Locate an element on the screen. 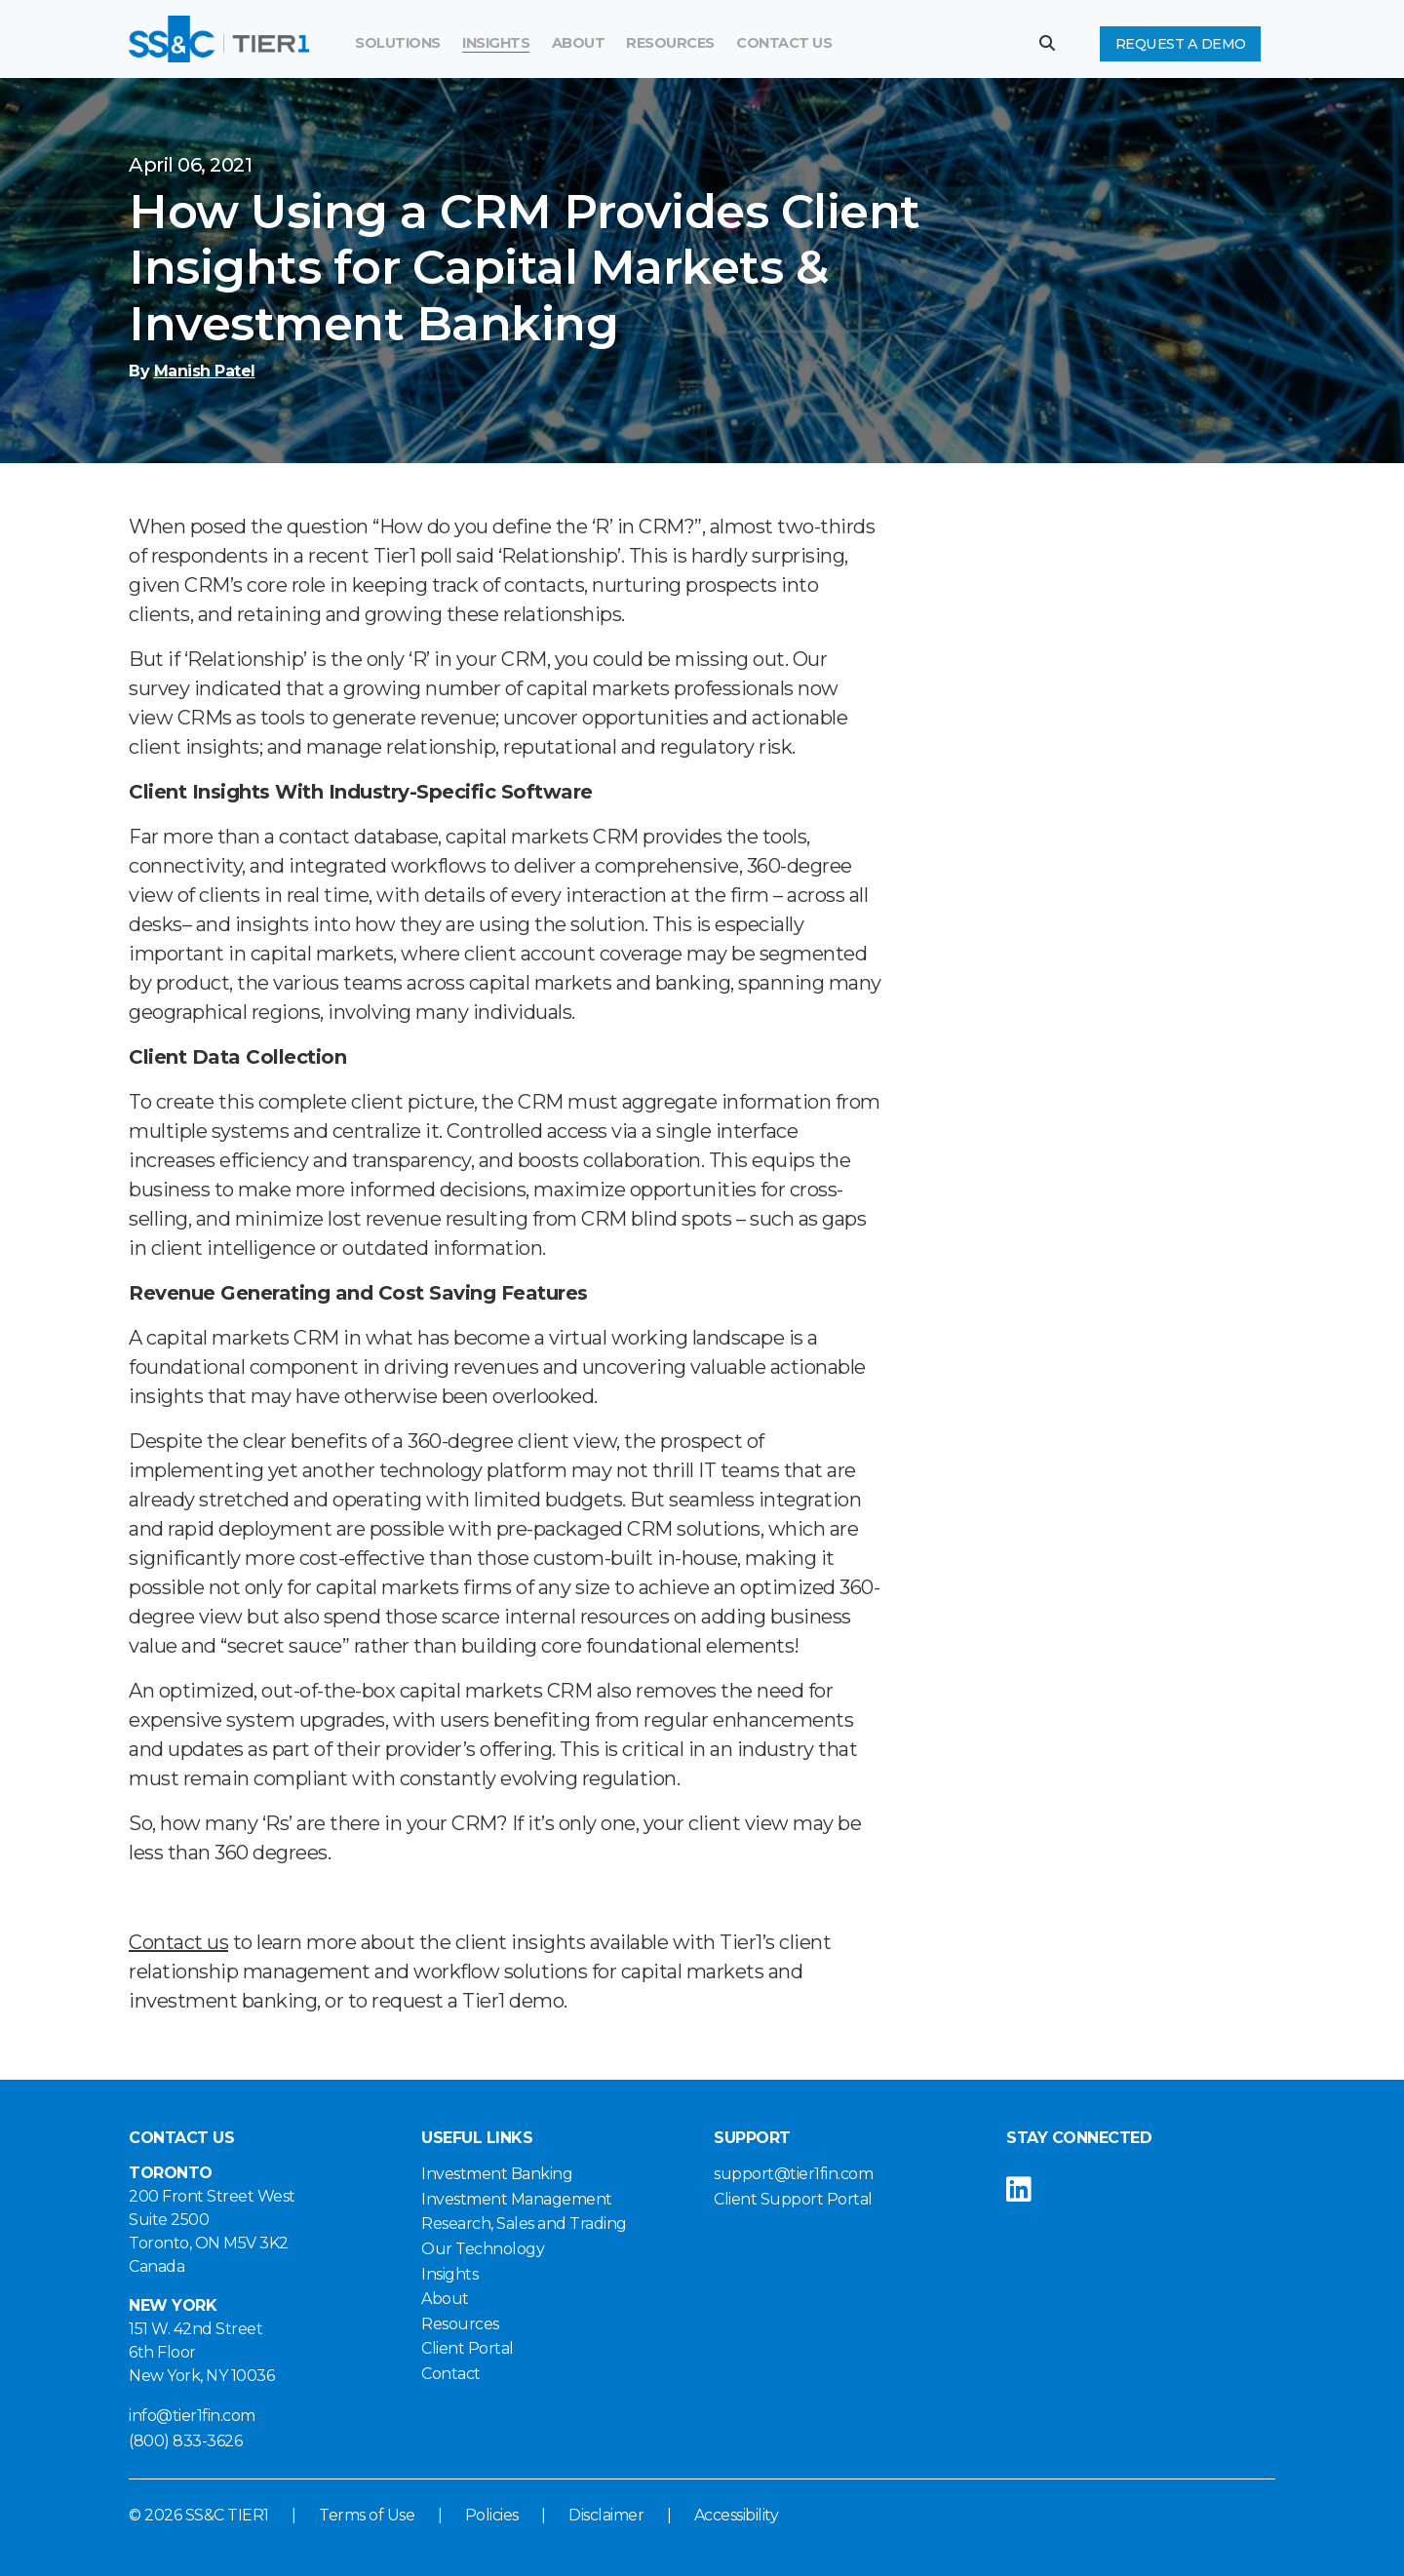  Insights is located at coordinates (449, 2274).